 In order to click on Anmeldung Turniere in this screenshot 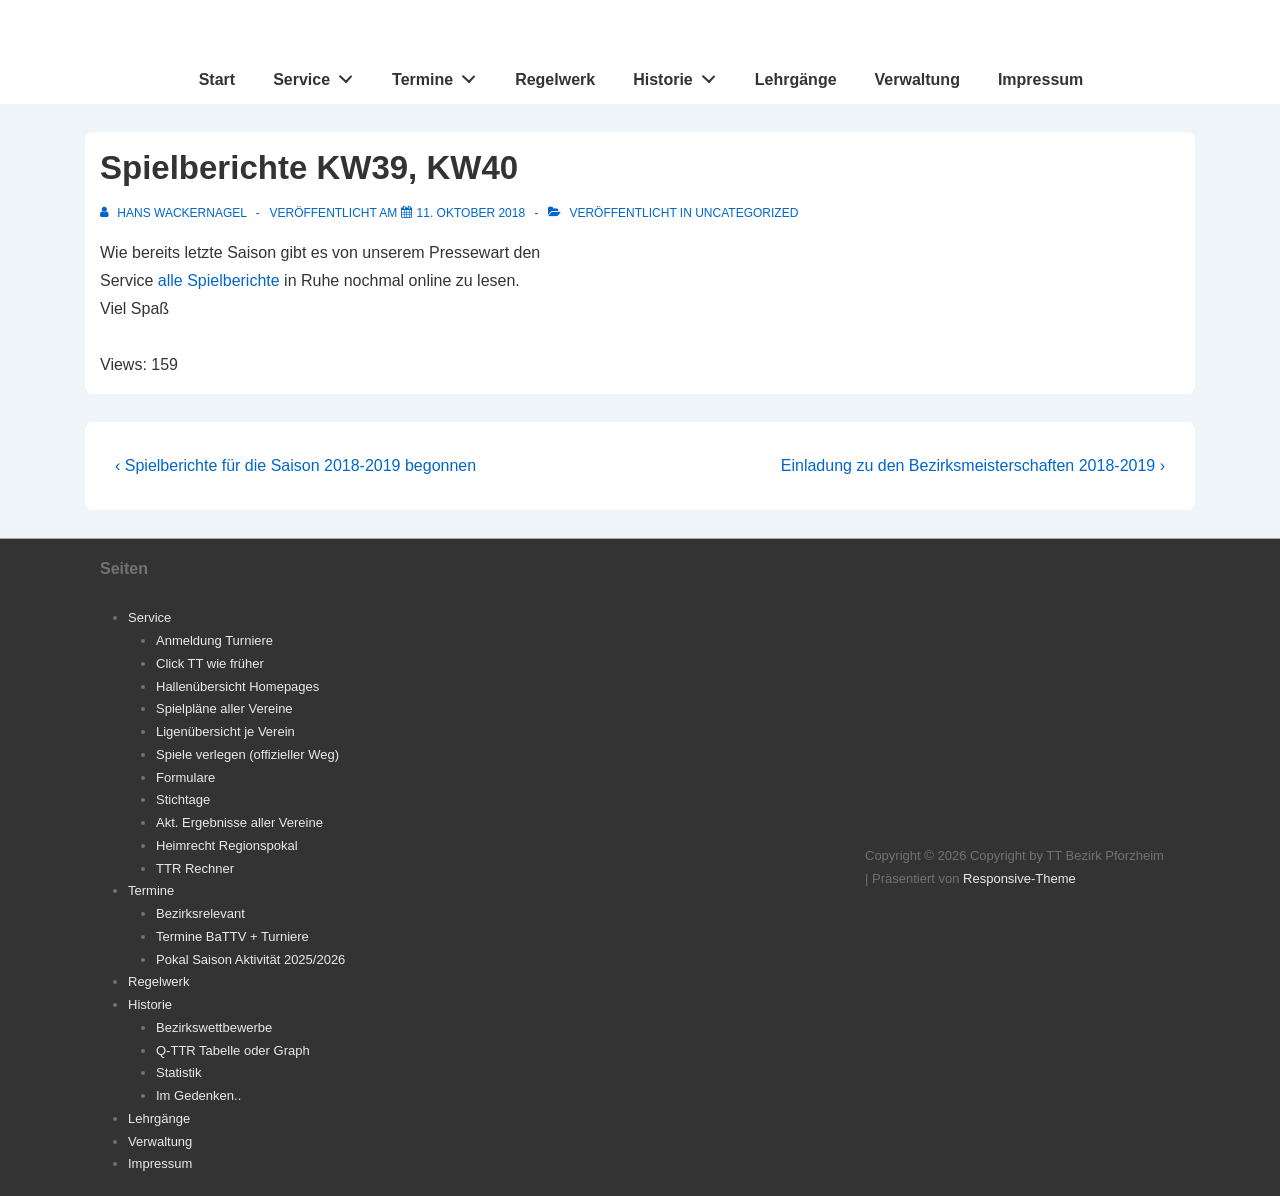, I will do `click(214, 640)`.